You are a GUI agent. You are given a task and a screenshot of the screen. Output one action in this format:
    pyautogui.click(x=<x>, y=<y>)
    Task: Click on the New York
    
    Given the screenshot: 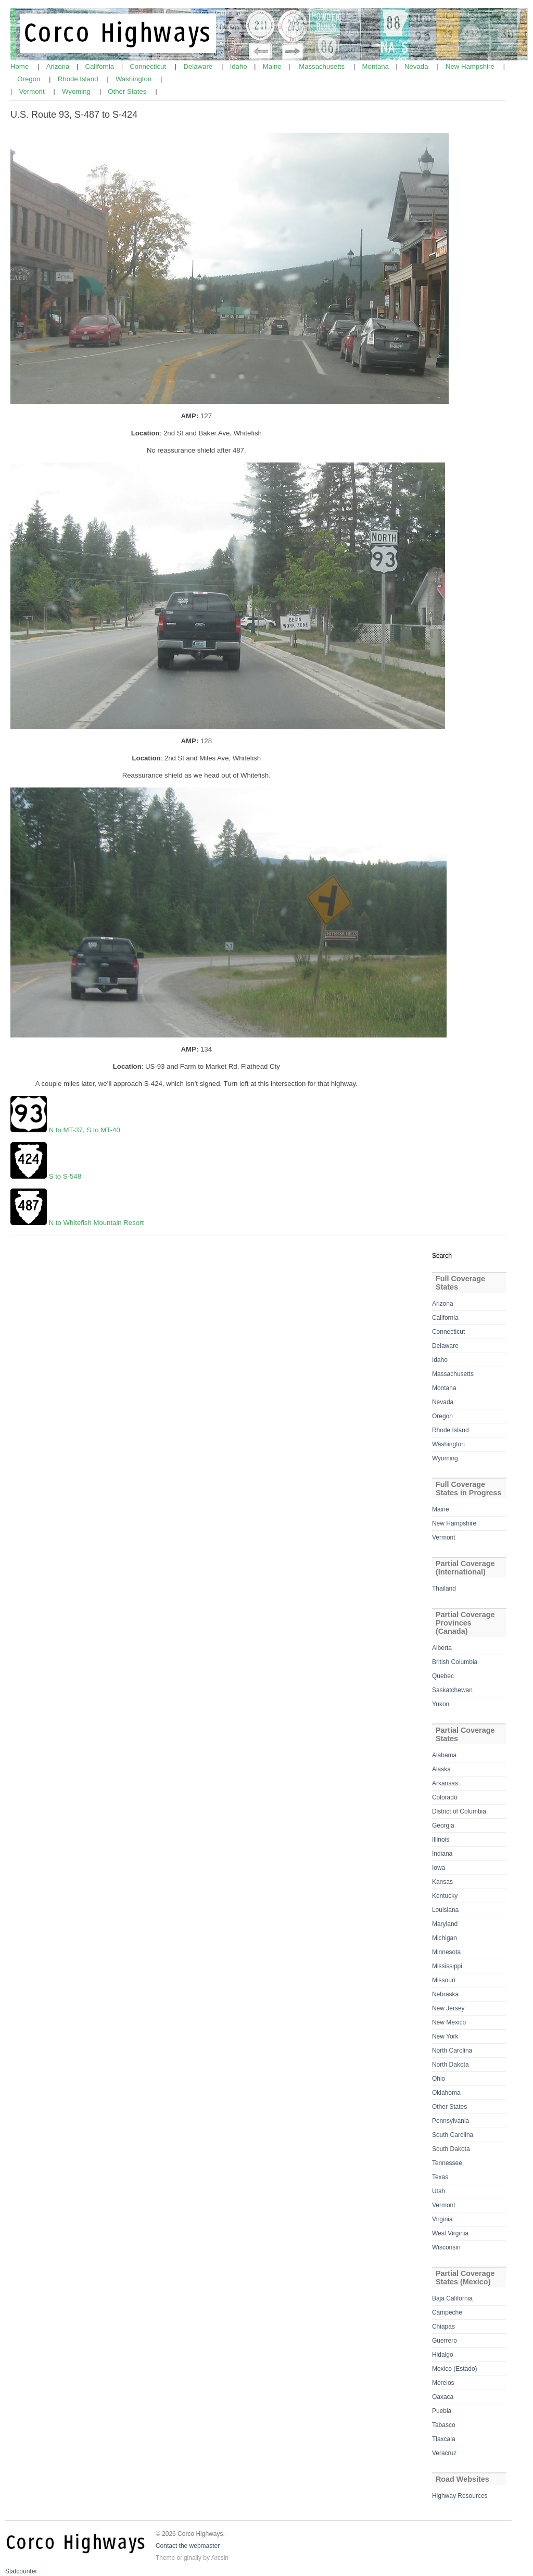 What is the action you would take?
    pyautogui.click(x=445, y=2036)
    